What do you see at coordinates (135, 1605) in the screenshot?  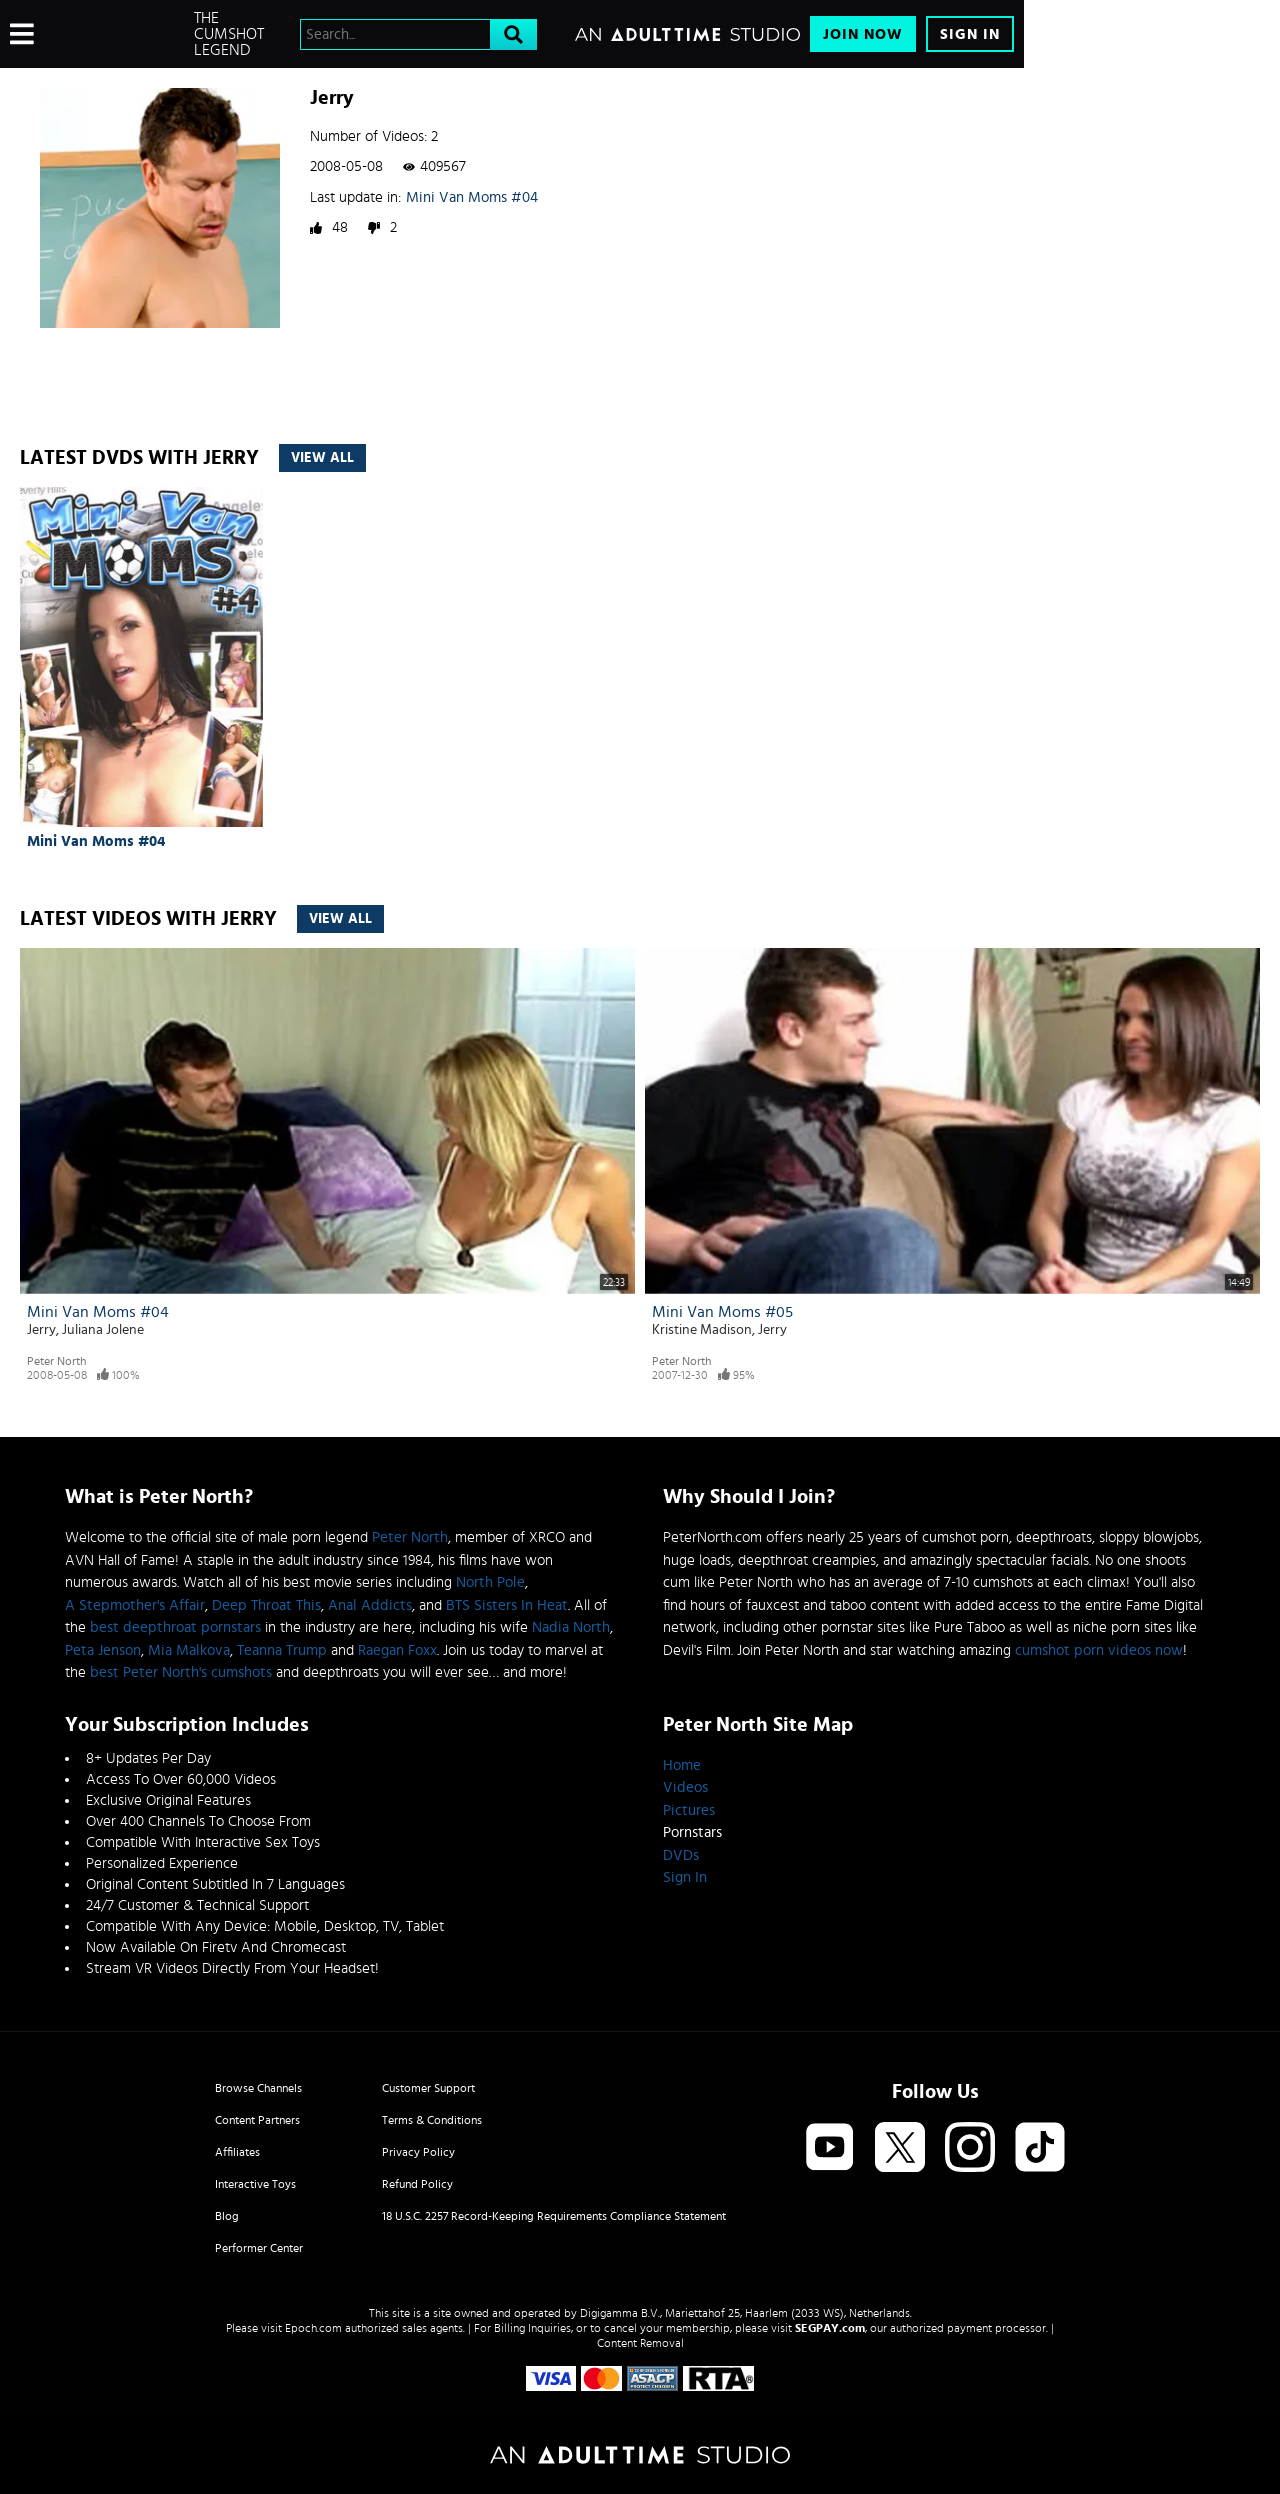 I see `A Stepmother's Affair` at bounding box center [135, 1605].